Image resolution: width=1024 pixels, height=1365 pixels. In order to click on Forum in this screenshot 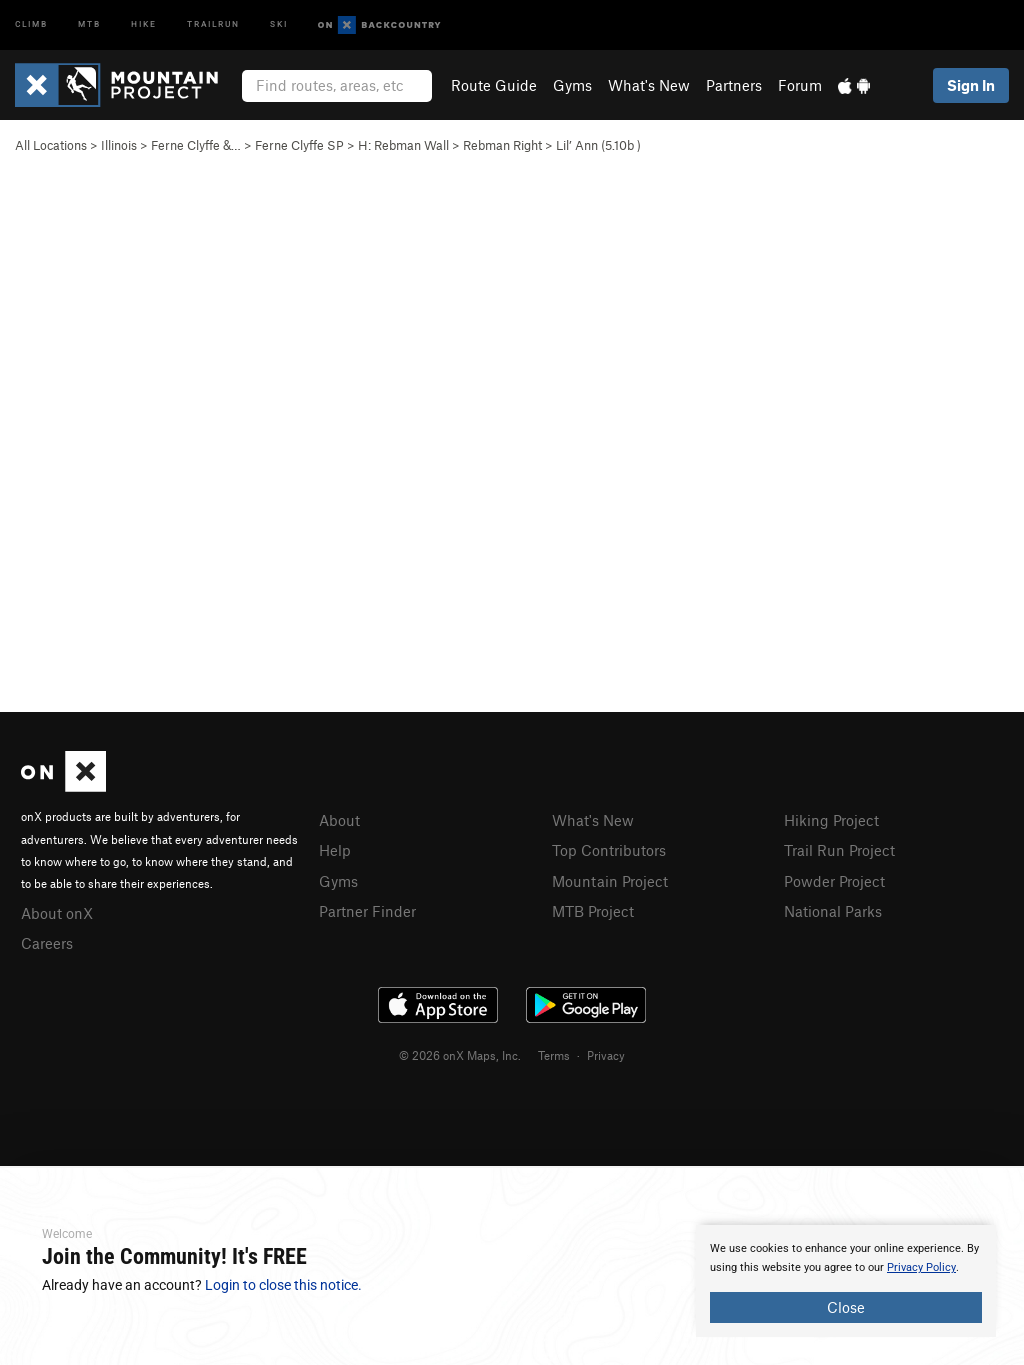, I will do `click(800, 85)`.